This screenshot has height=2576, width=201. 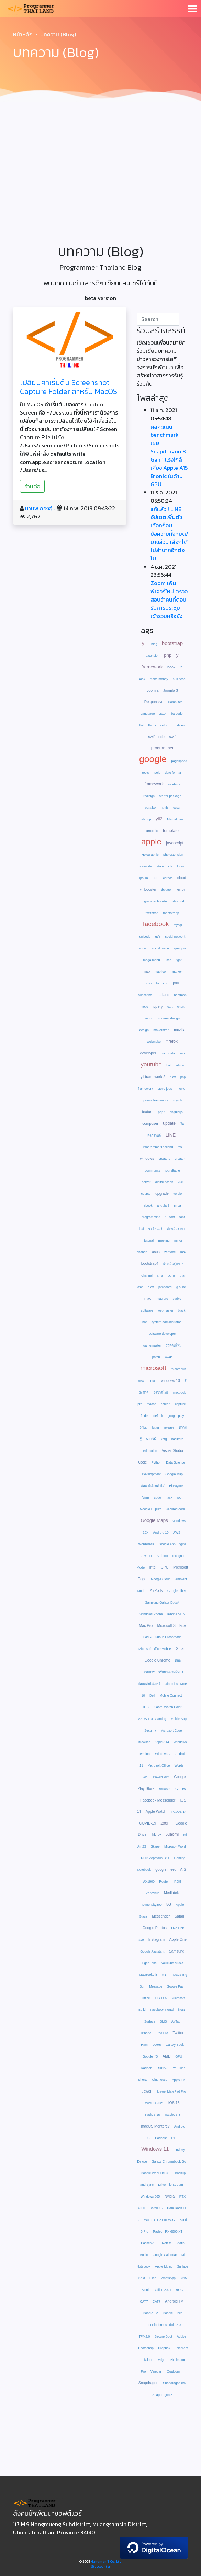 What do you see at coordinates (179, 679) in the screenshot?
I see `business` at bounding box center [179, 679].